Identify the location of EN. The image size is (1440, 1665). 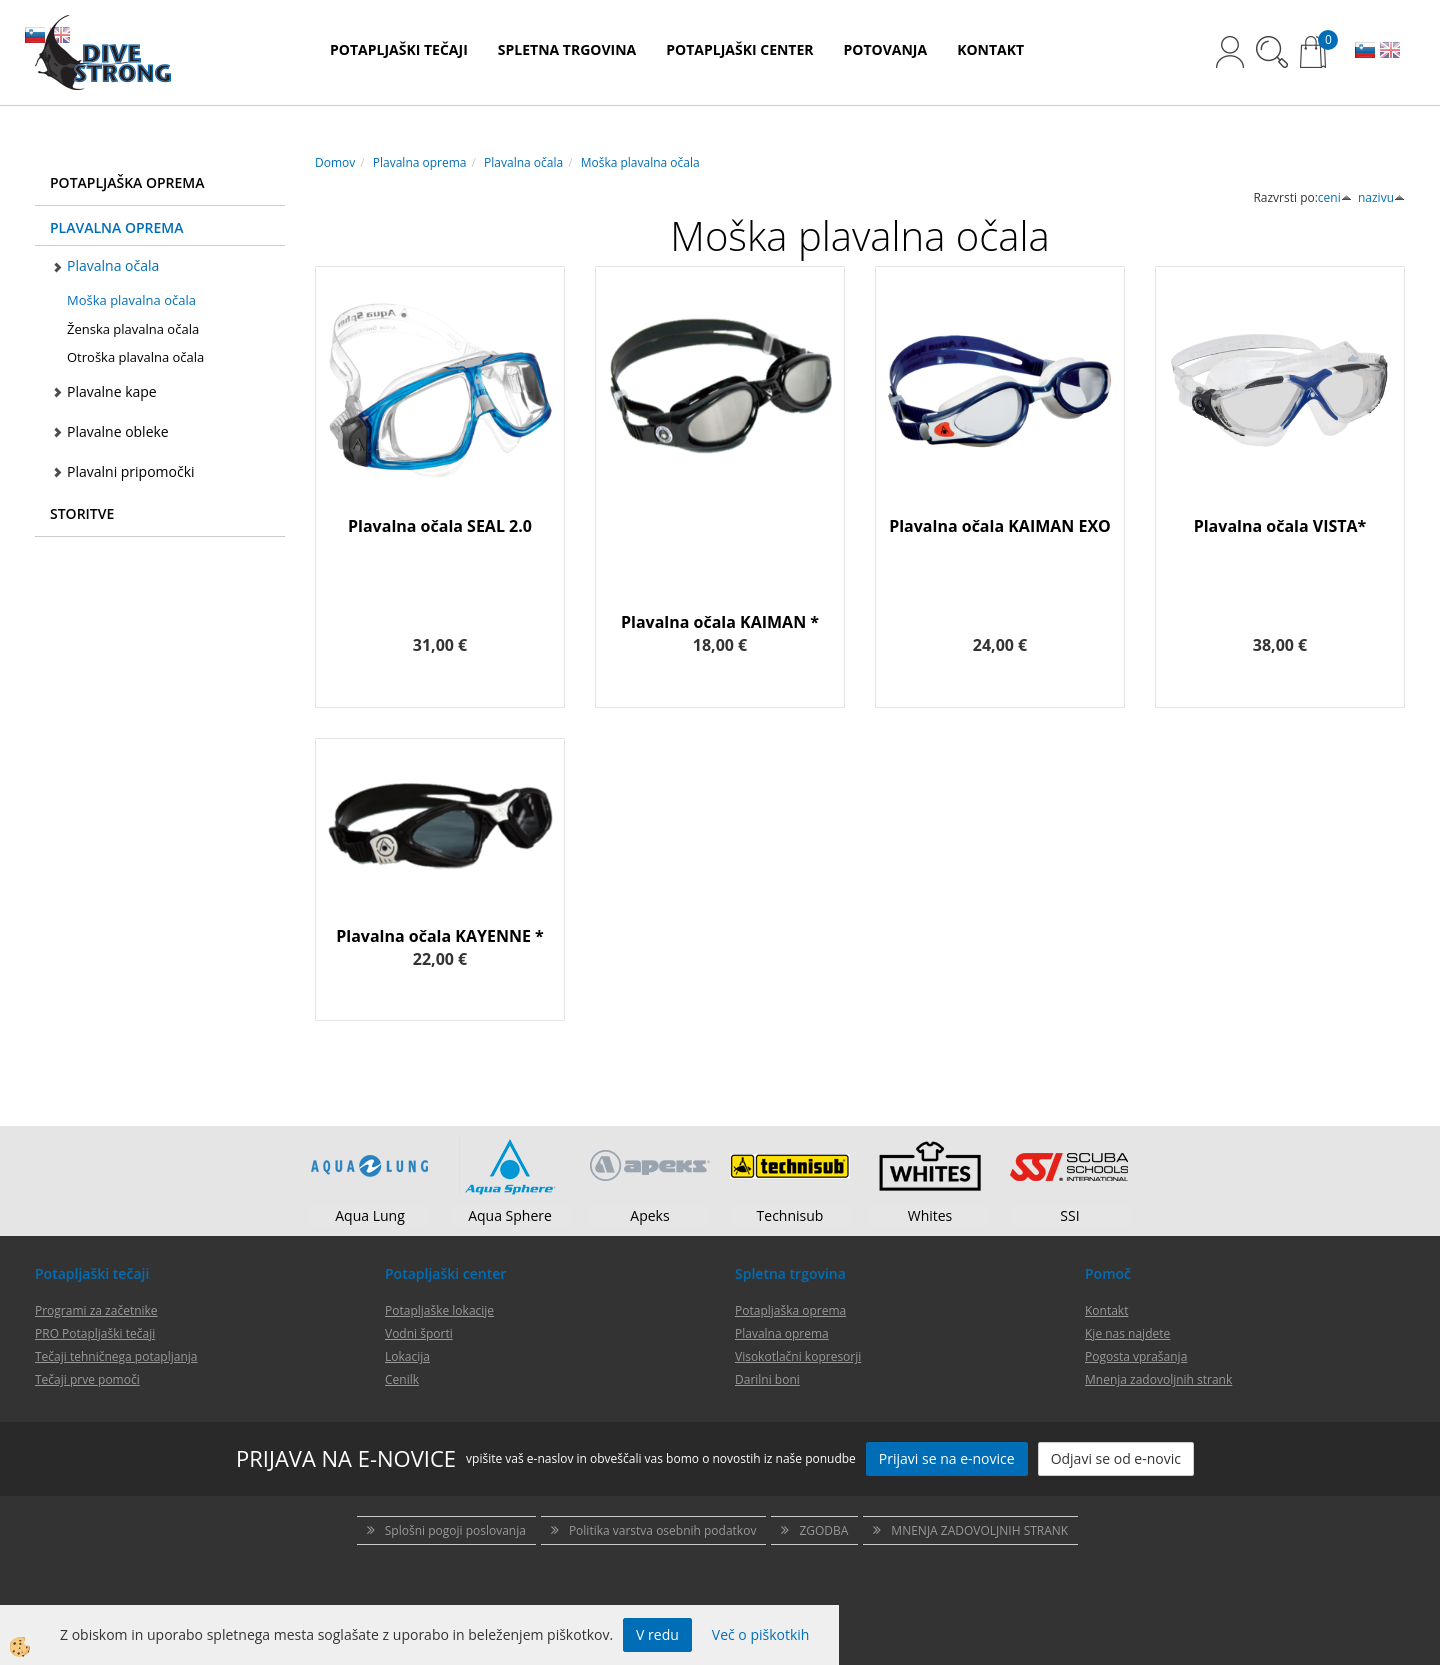
(1390, 52).